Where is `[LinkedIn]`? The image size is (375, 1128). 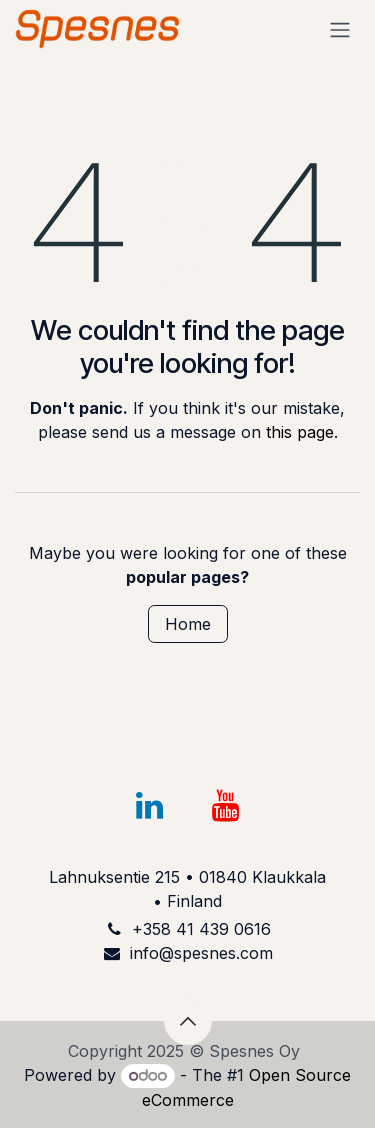
[LinkedIn] is located at coordinates (150, 806).